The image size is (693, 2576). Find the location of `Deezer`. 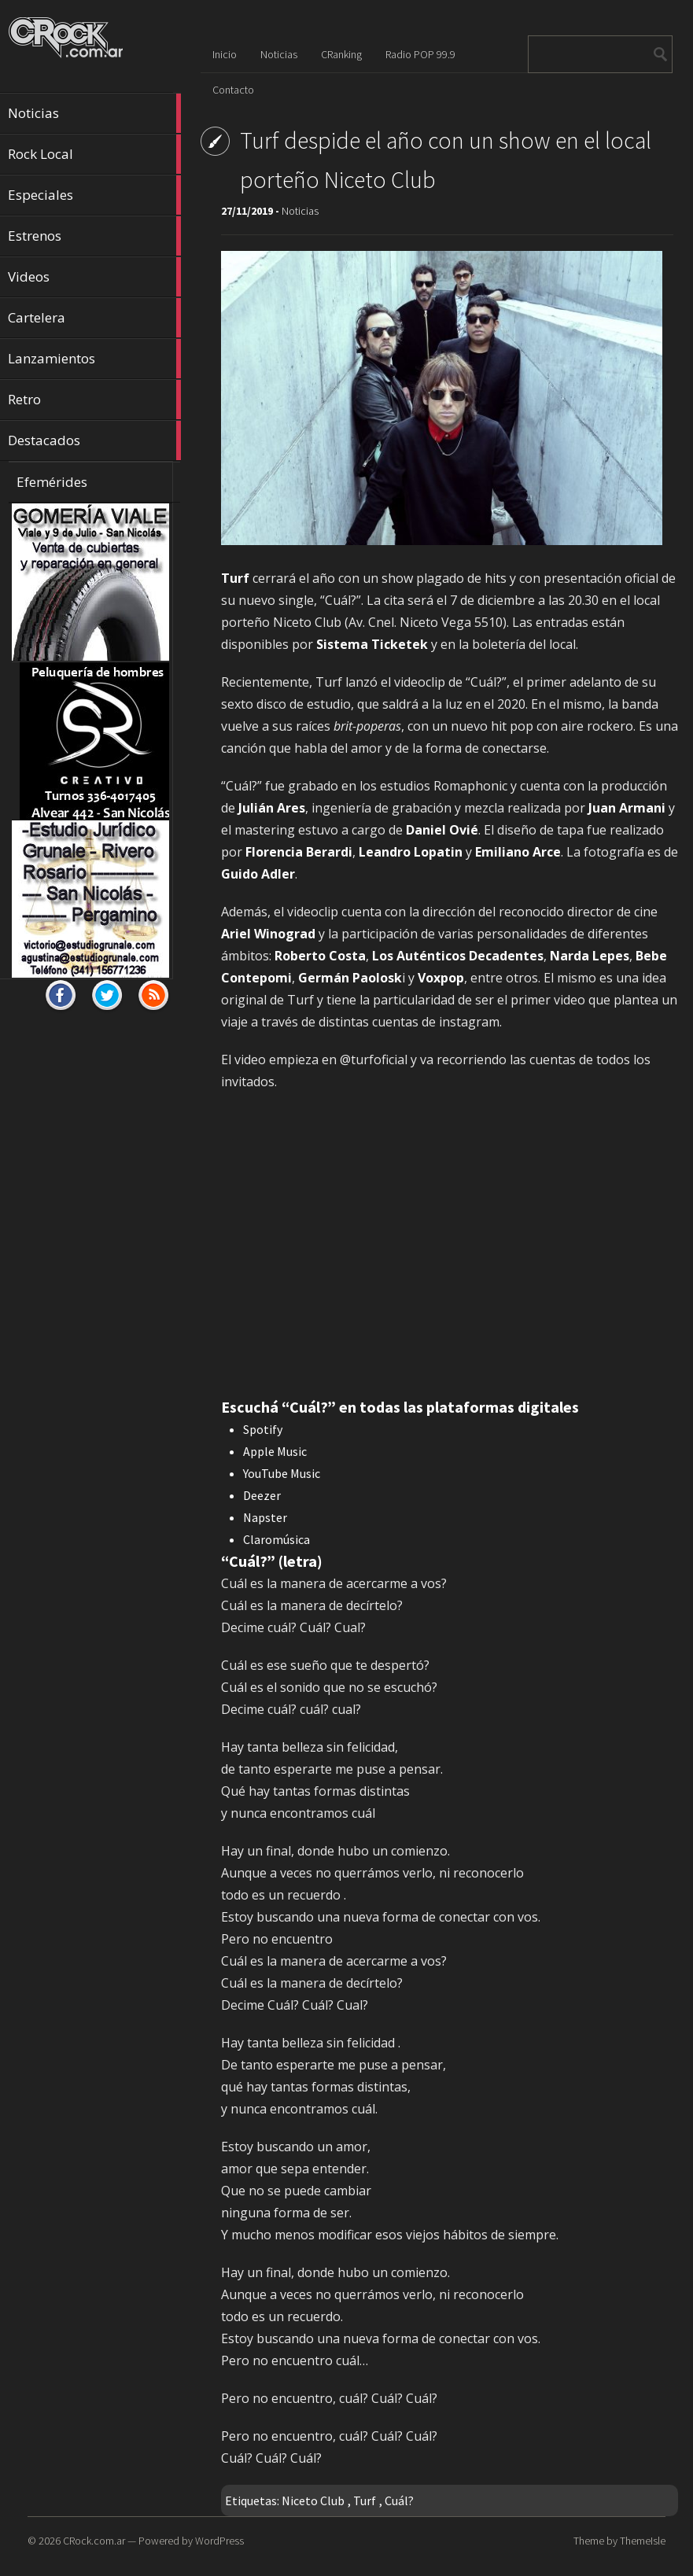

Deezer is located at coordinates (262, 1495).